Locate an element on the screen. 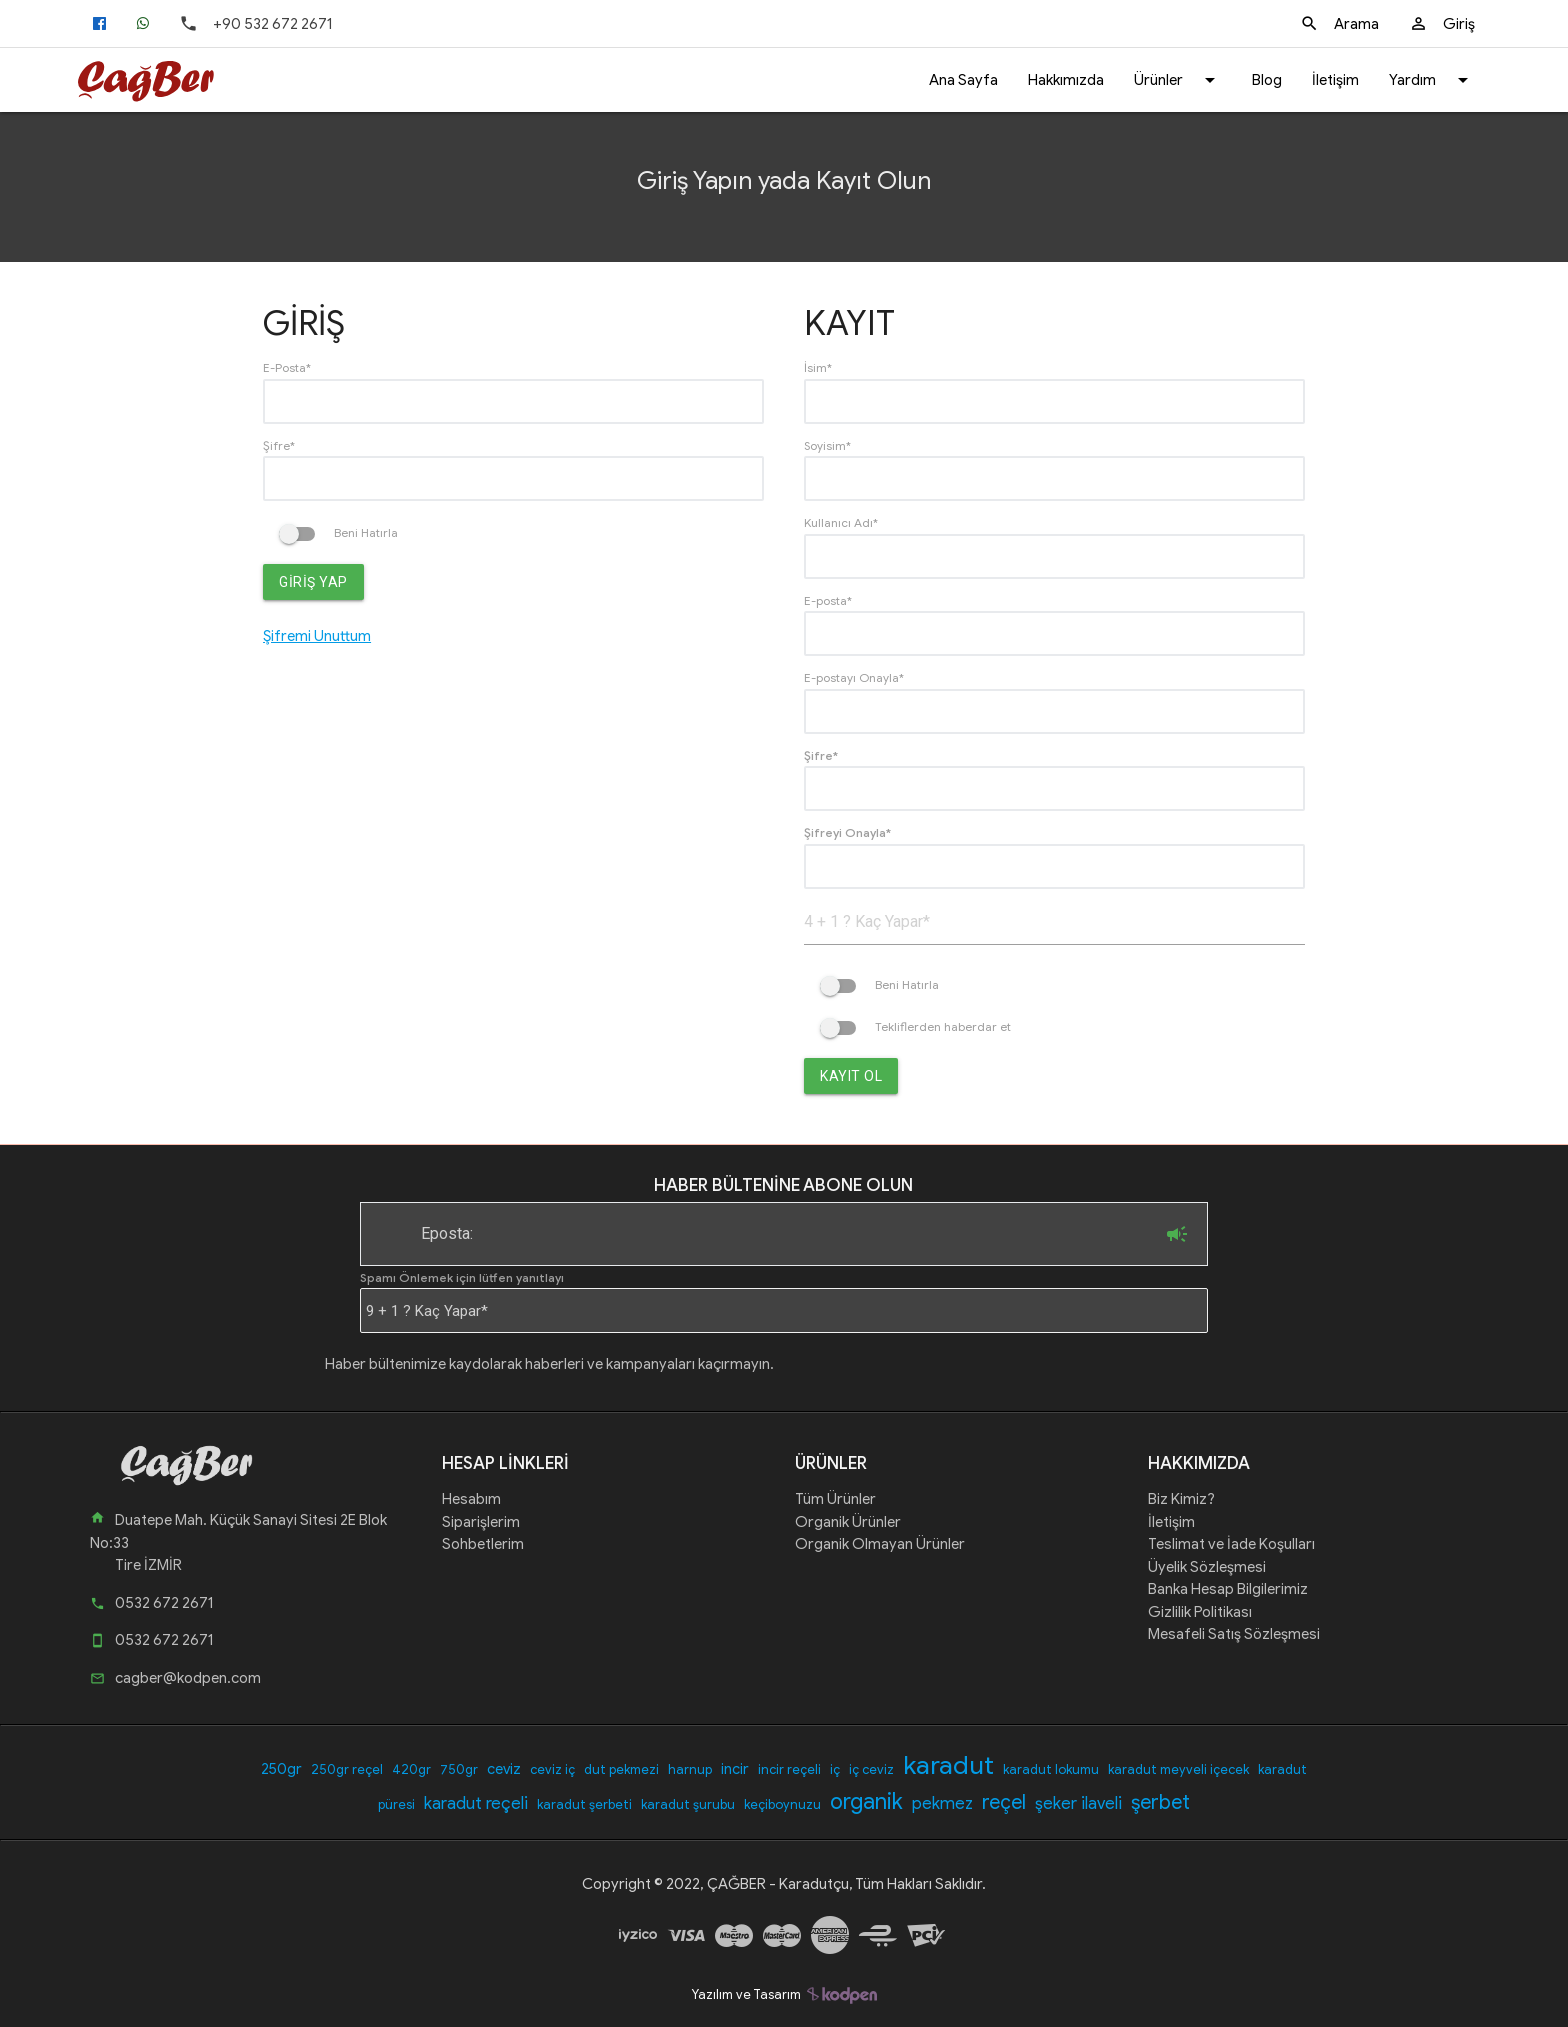  E-postayı Onayla* is located at coordinates (854, 677).